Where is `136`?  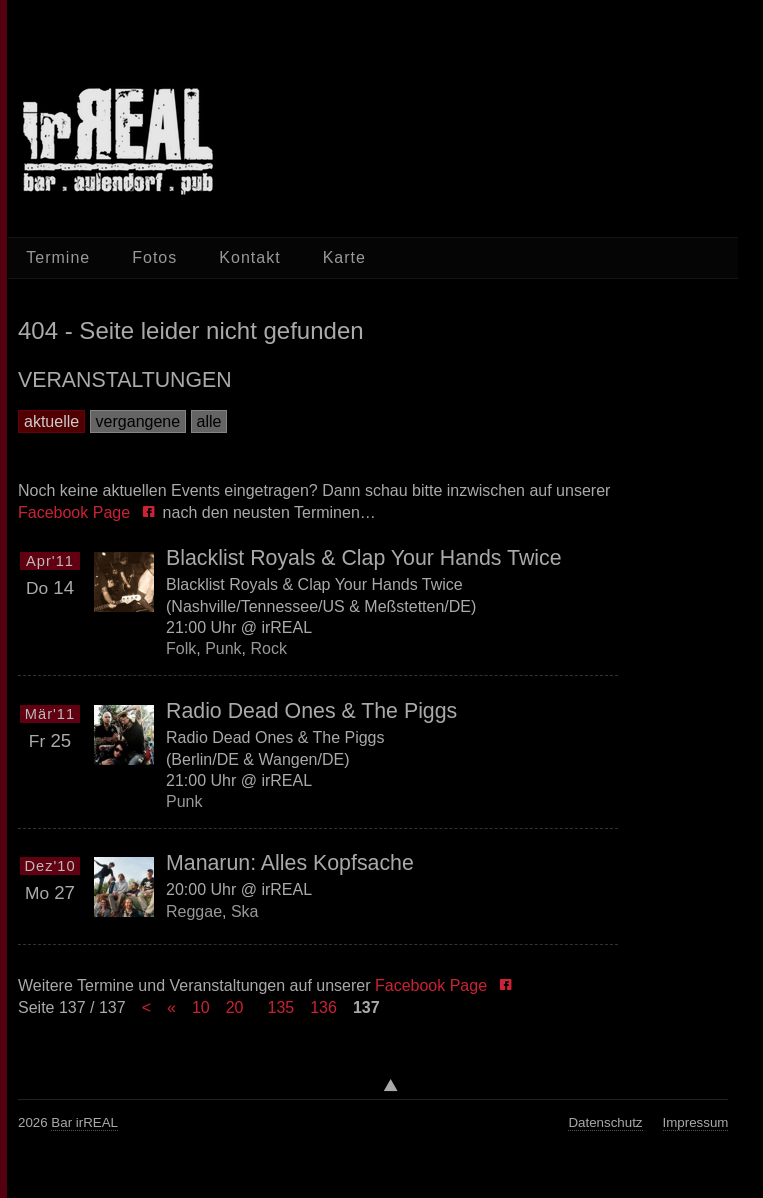
136 is located at coordinates (323, 1007).